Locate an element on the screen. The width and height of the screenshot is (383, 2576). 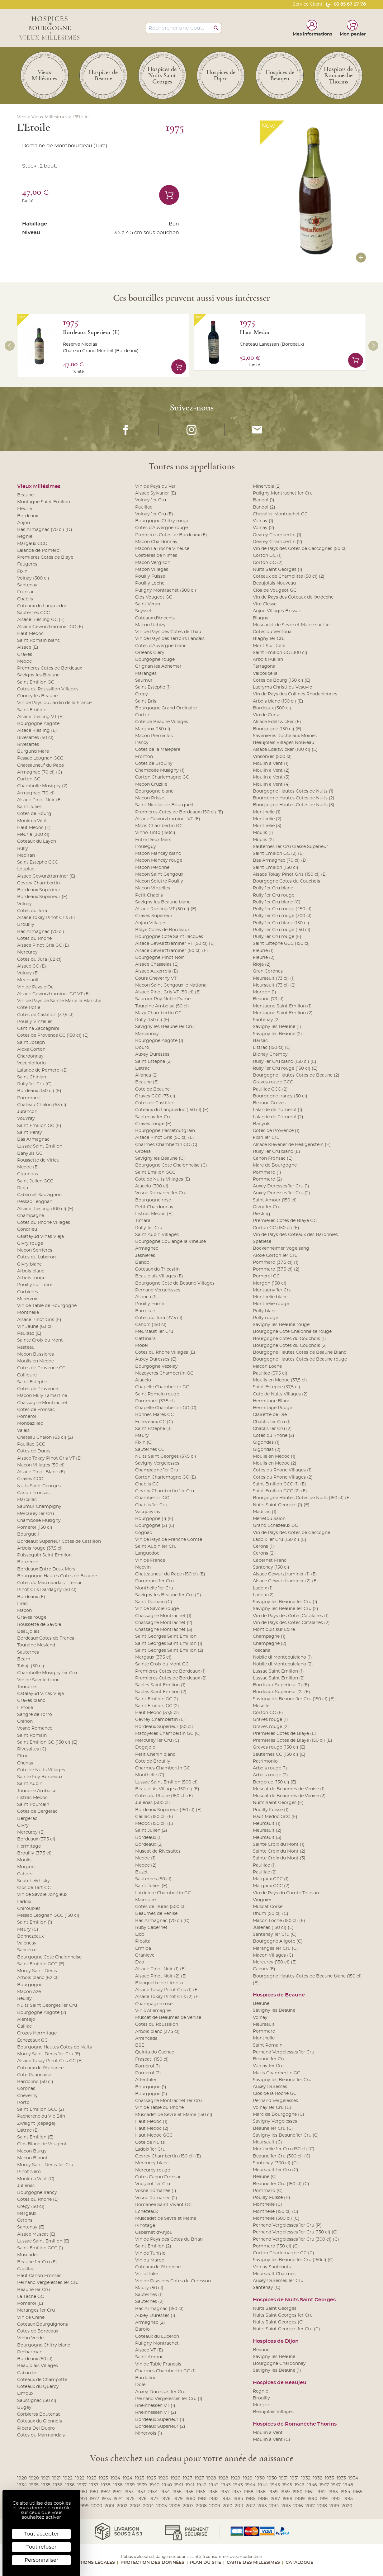
Pomerol (E) is located at coordinates (30, 2303).